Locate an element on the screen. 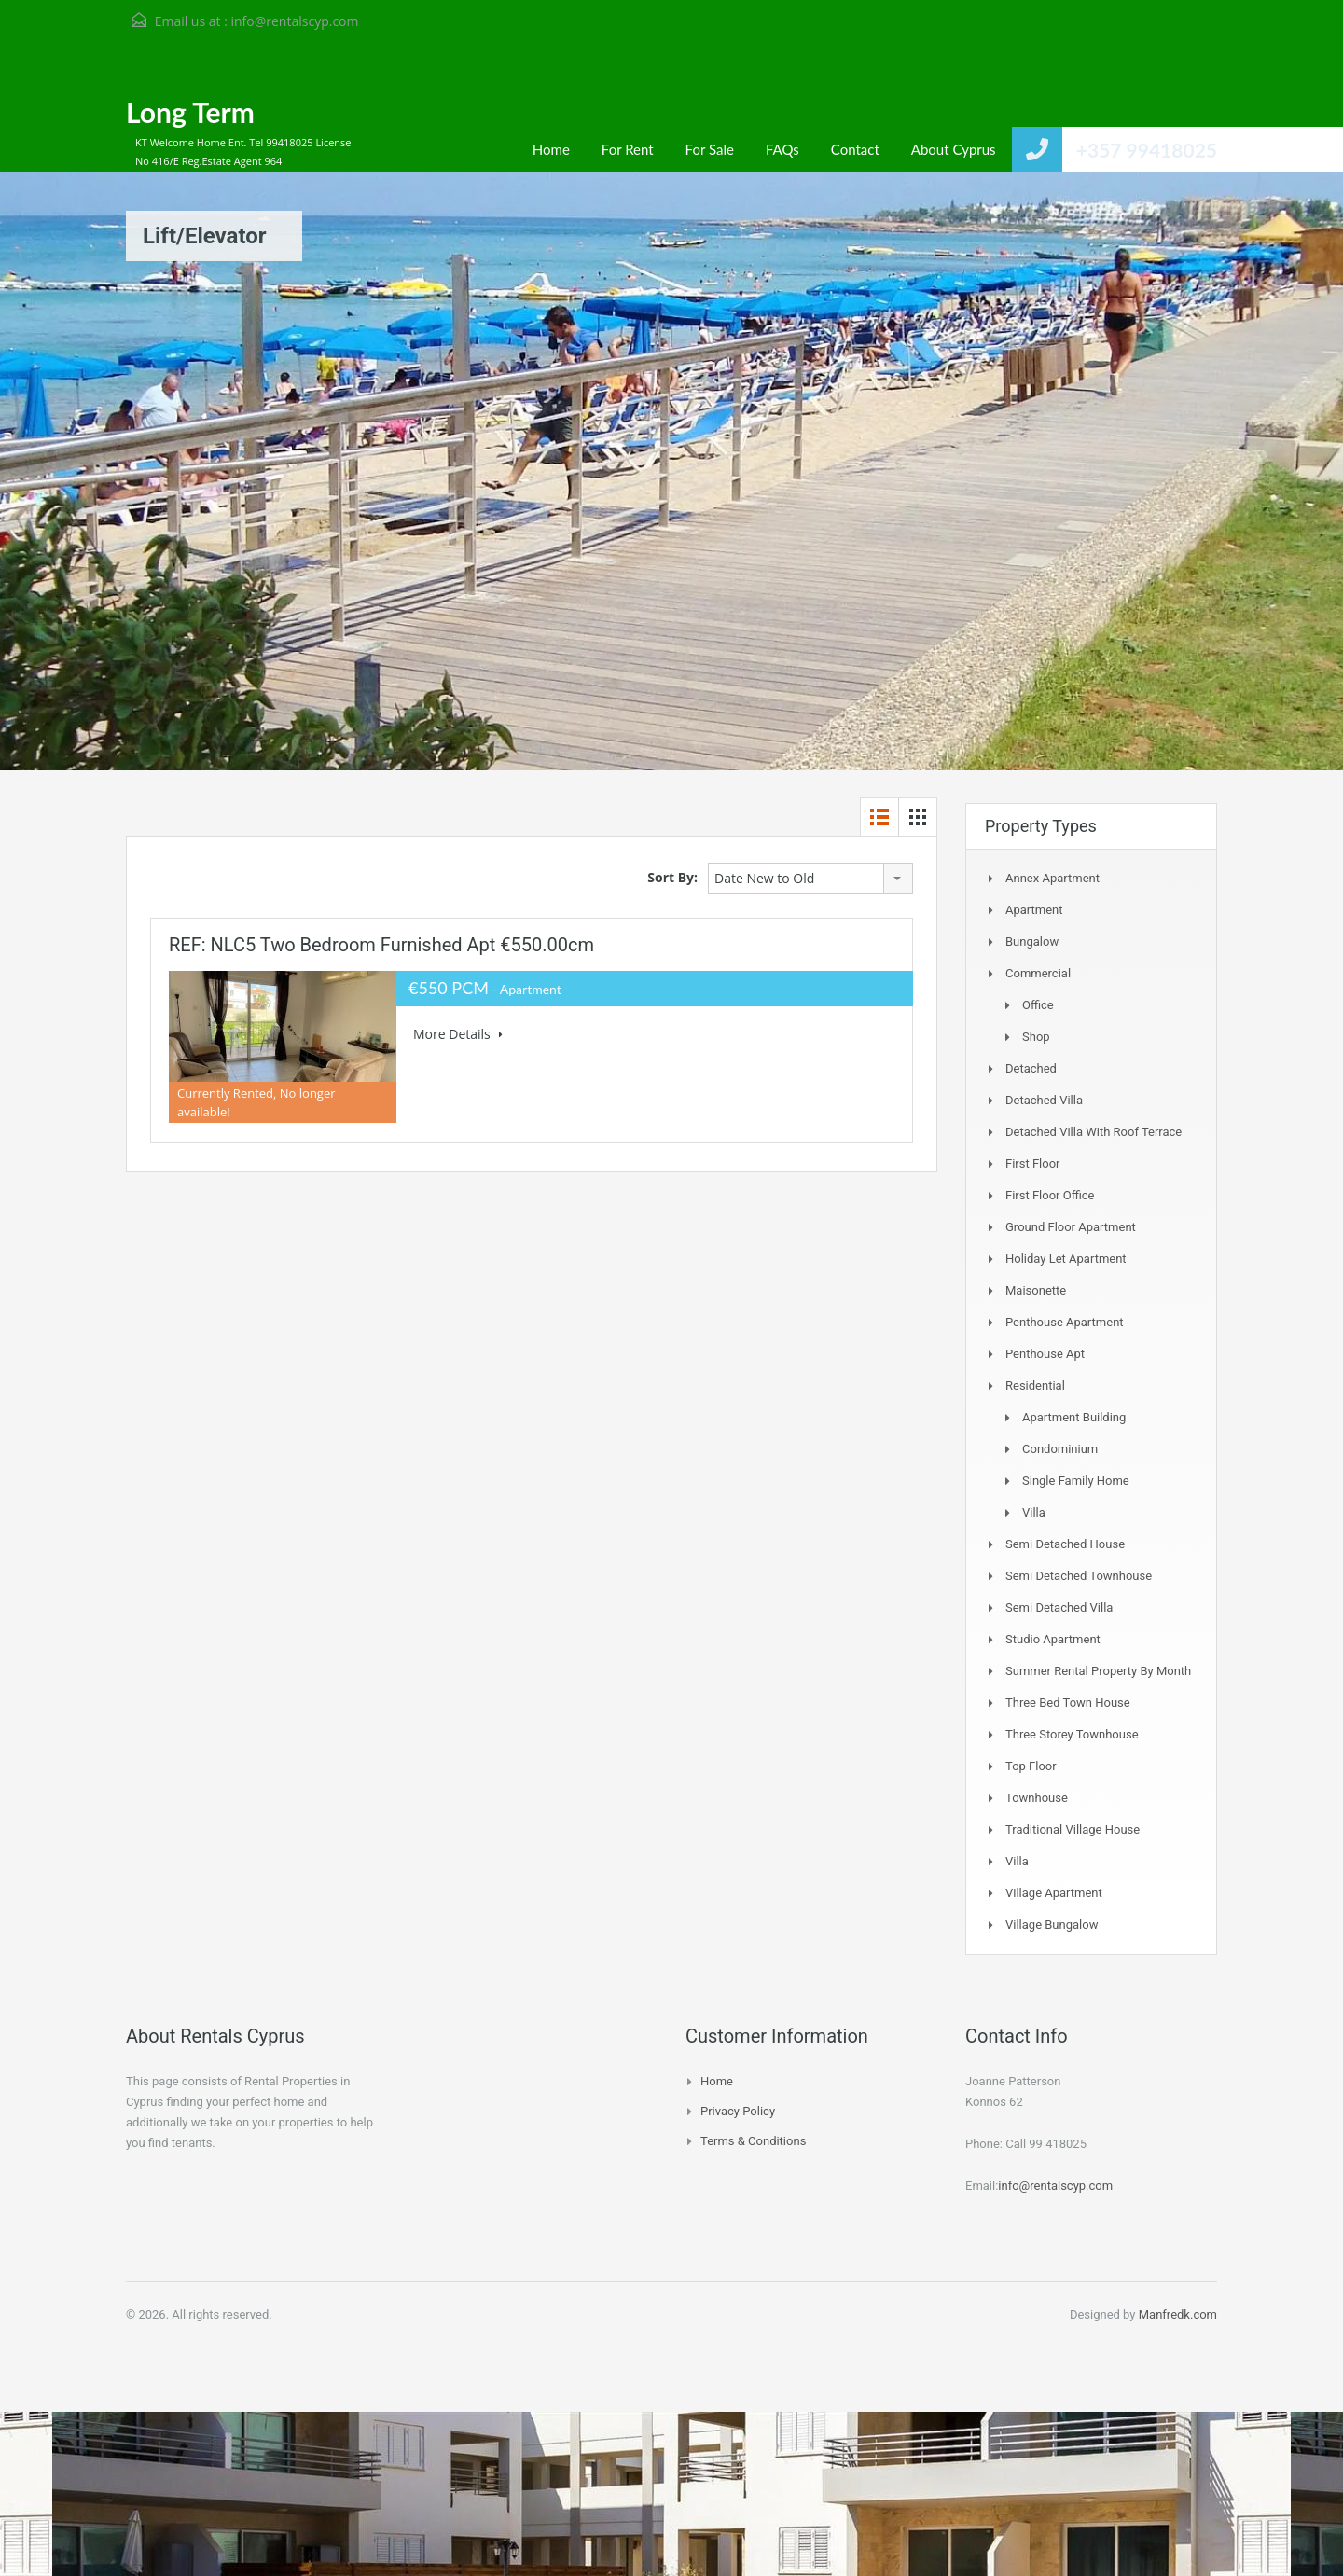  Shop is located at coordinates (1036, 1037).